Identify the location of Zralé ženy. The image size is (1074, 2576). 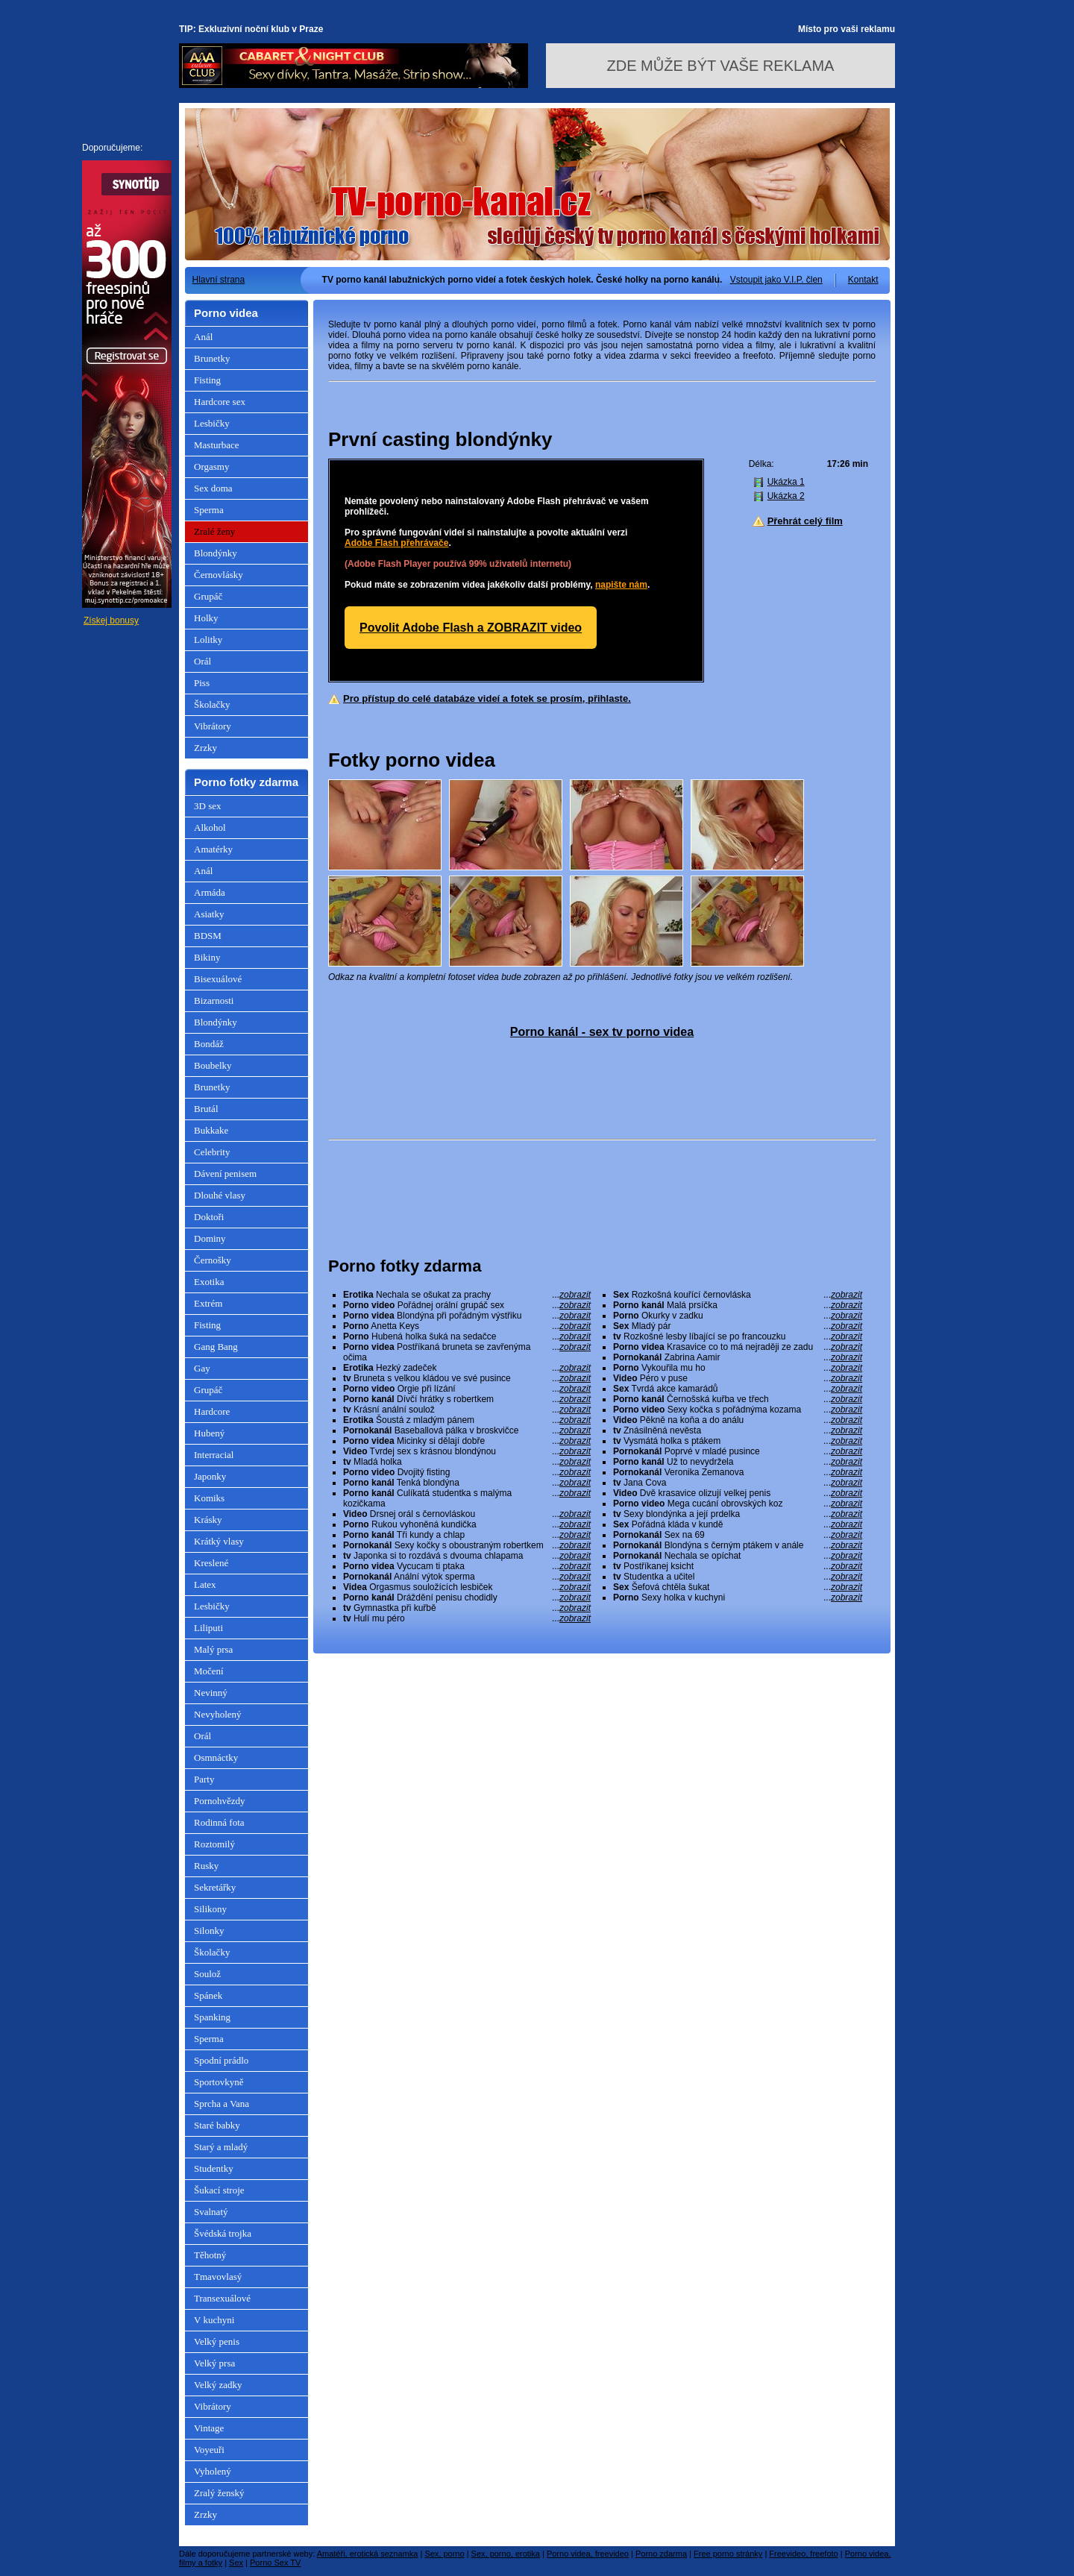
(214, 531).